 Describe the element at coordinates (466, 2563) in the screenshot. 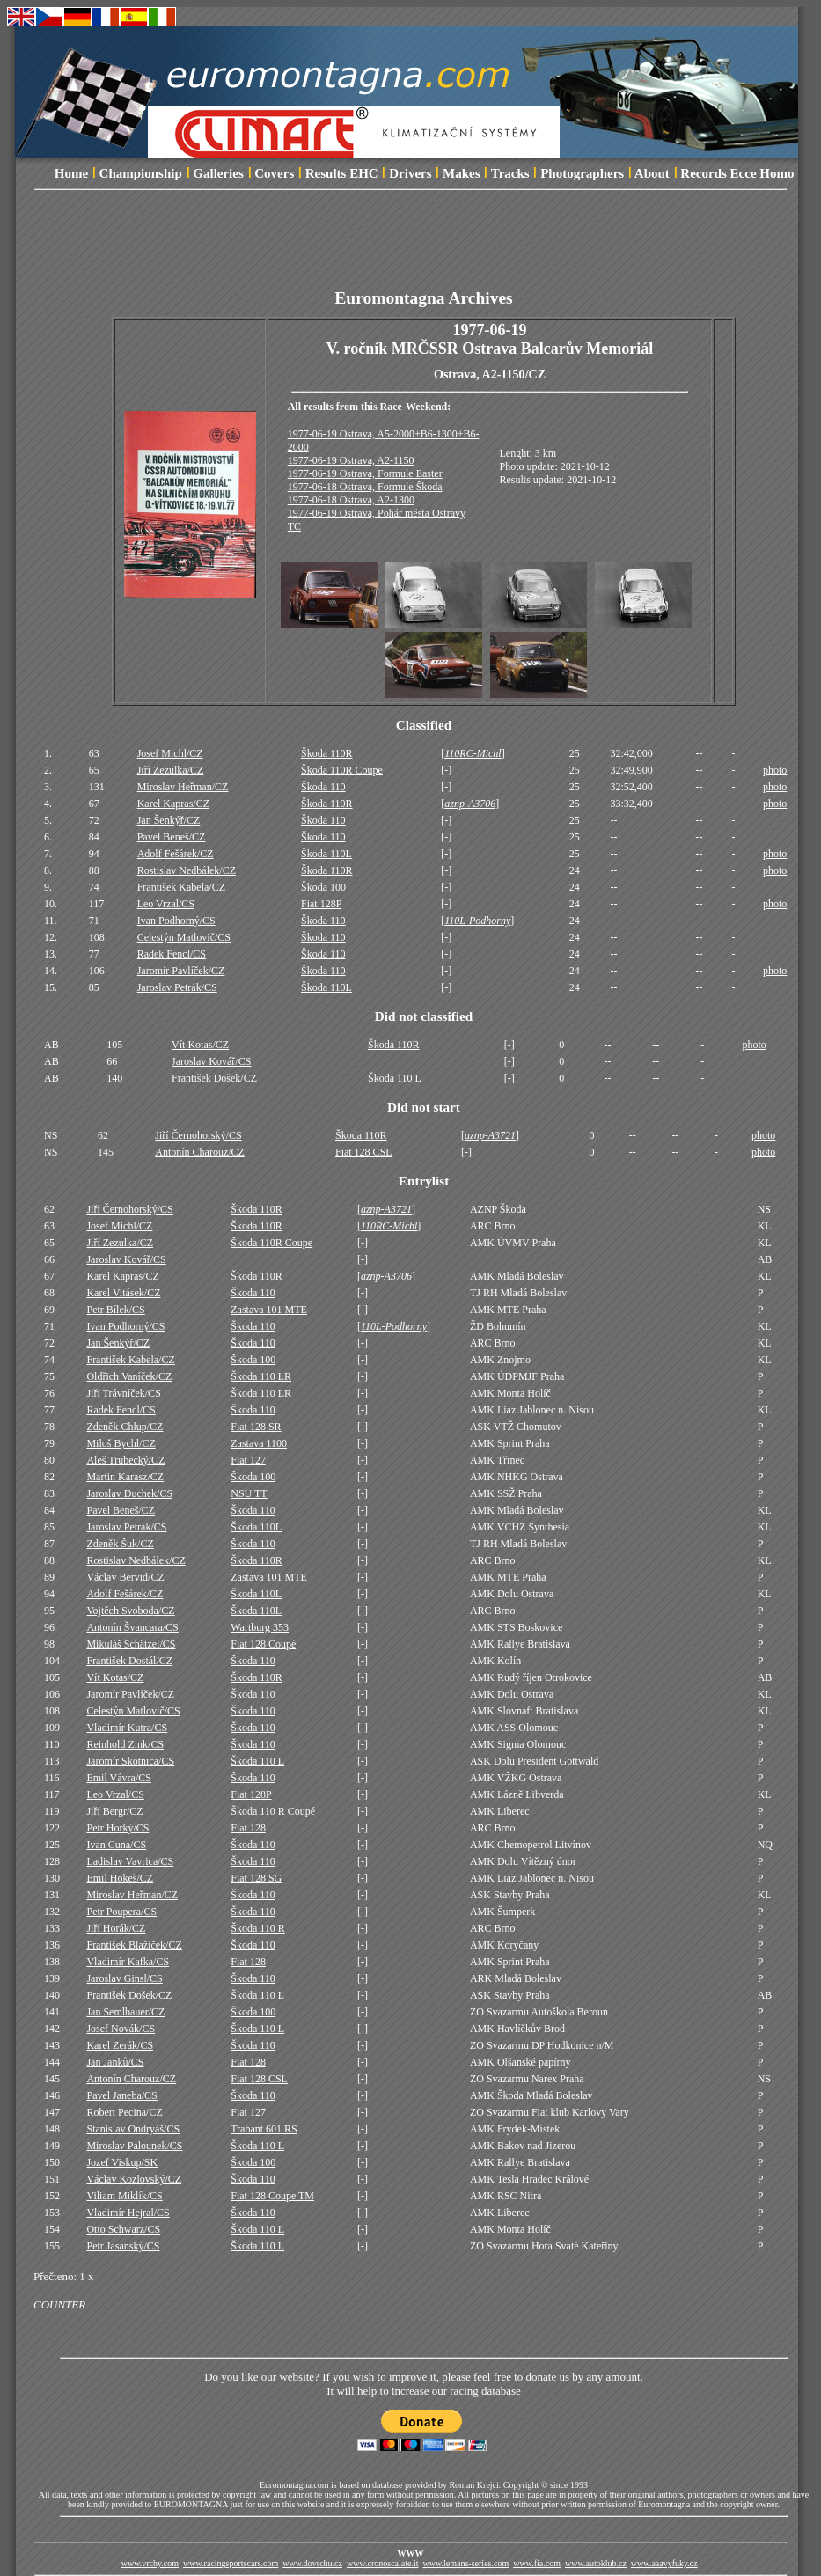

I see `www.lemans-series.com` at that location.